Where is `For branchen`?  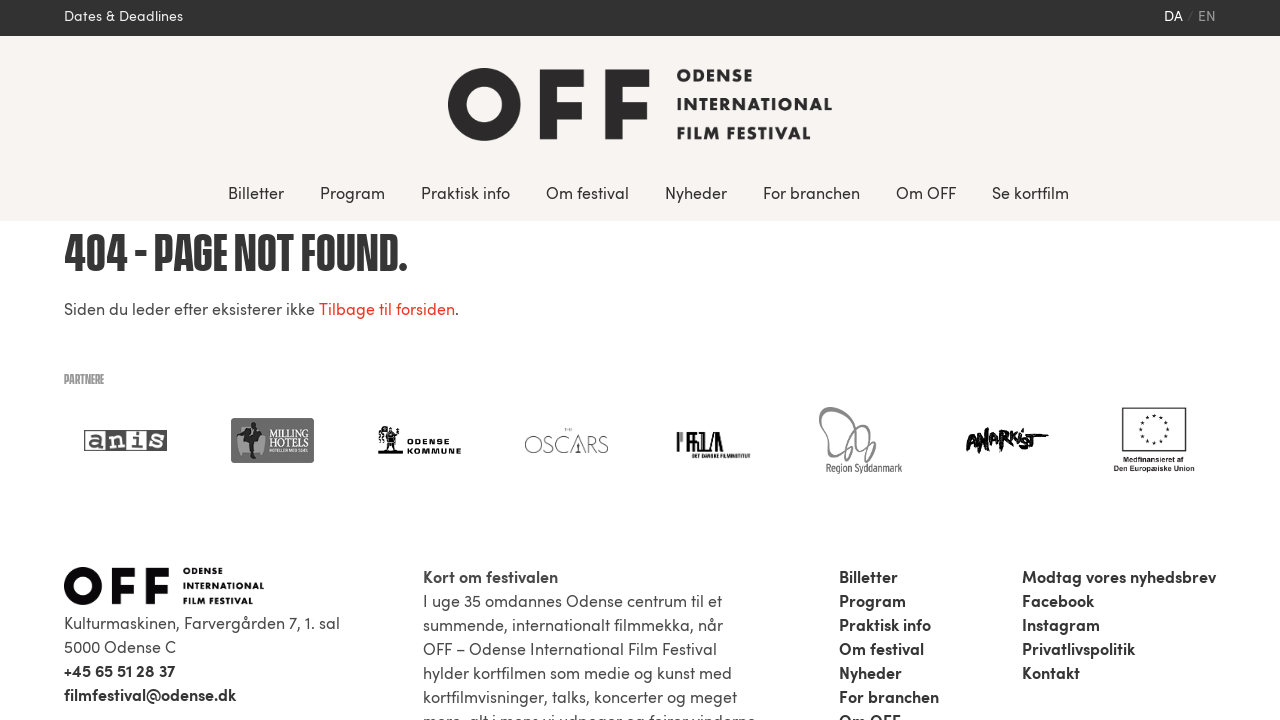
For branchen is located at coordinates (811, 195).